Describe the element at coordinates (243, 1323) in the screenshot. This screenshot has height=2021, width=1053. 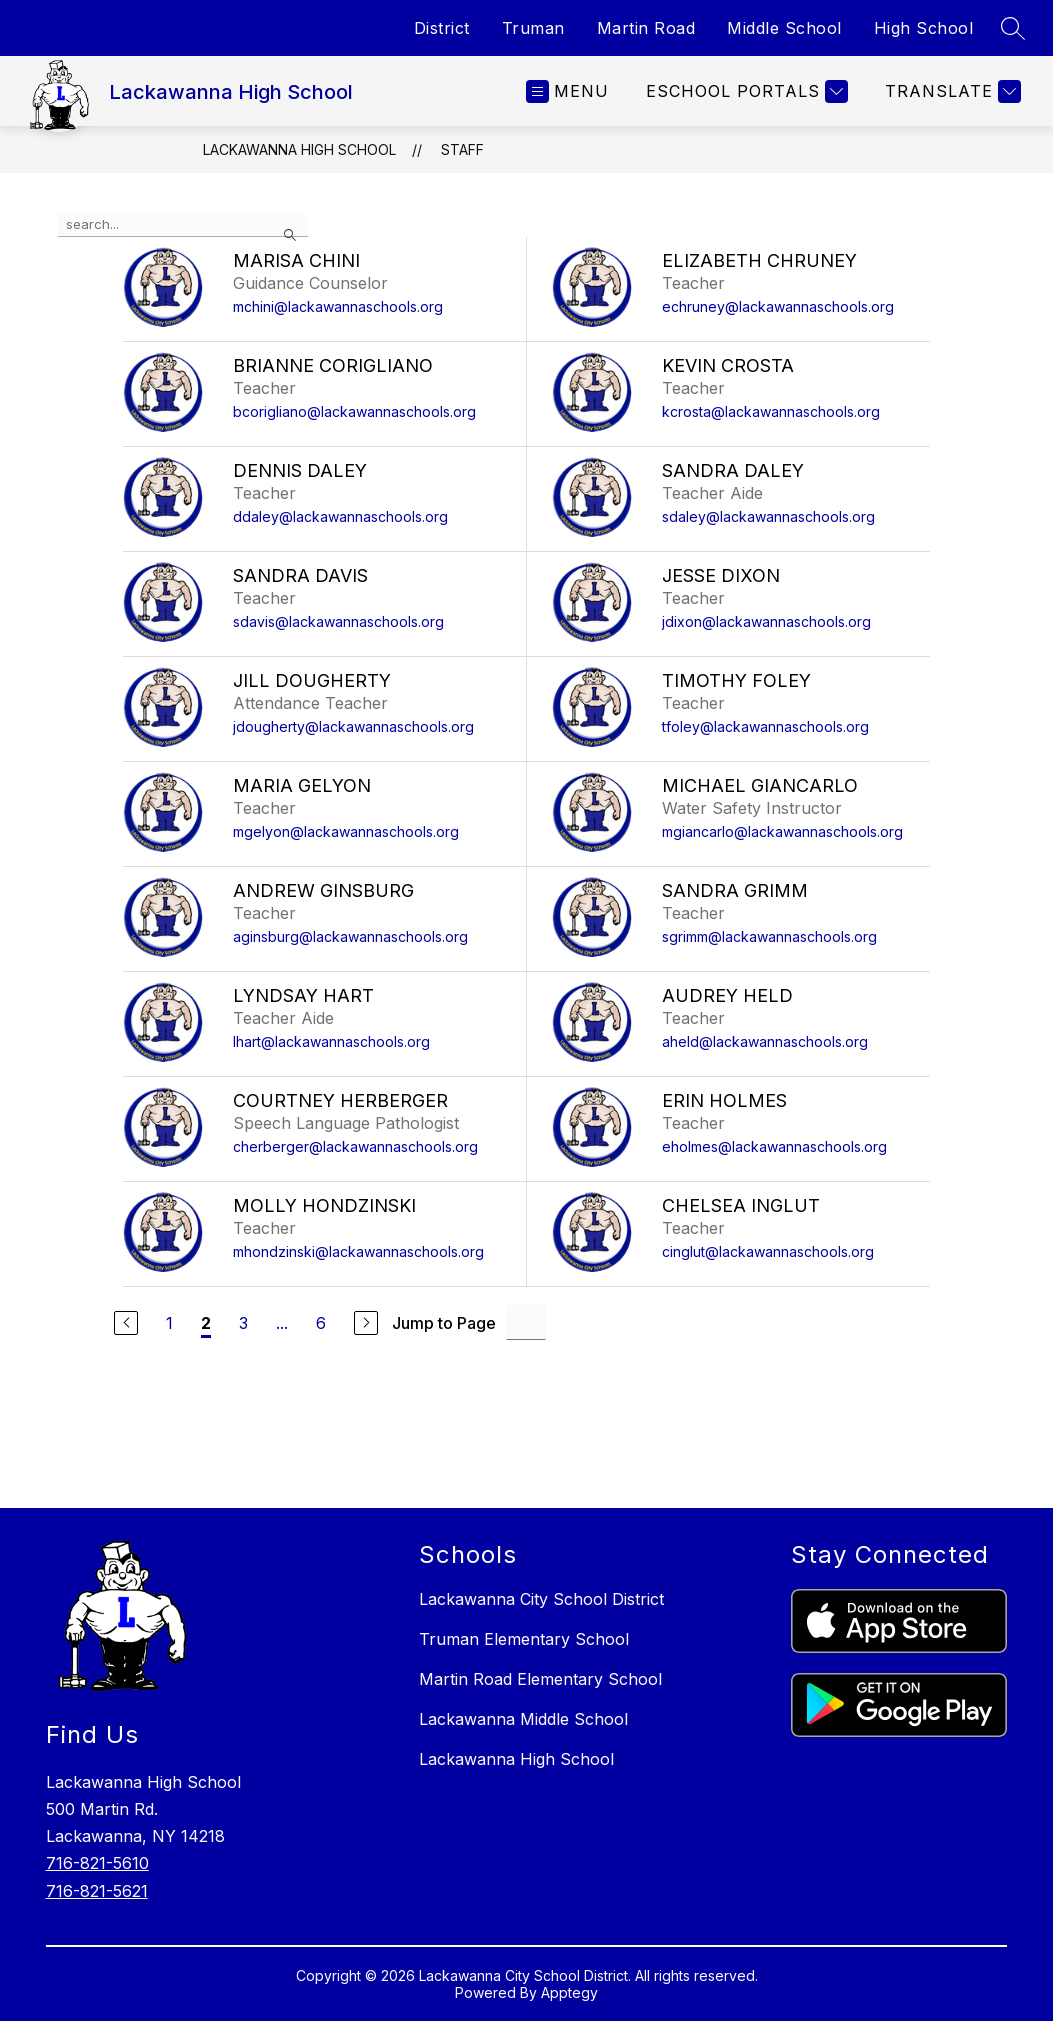
I see `3 [Go to Page 3]` at that location.